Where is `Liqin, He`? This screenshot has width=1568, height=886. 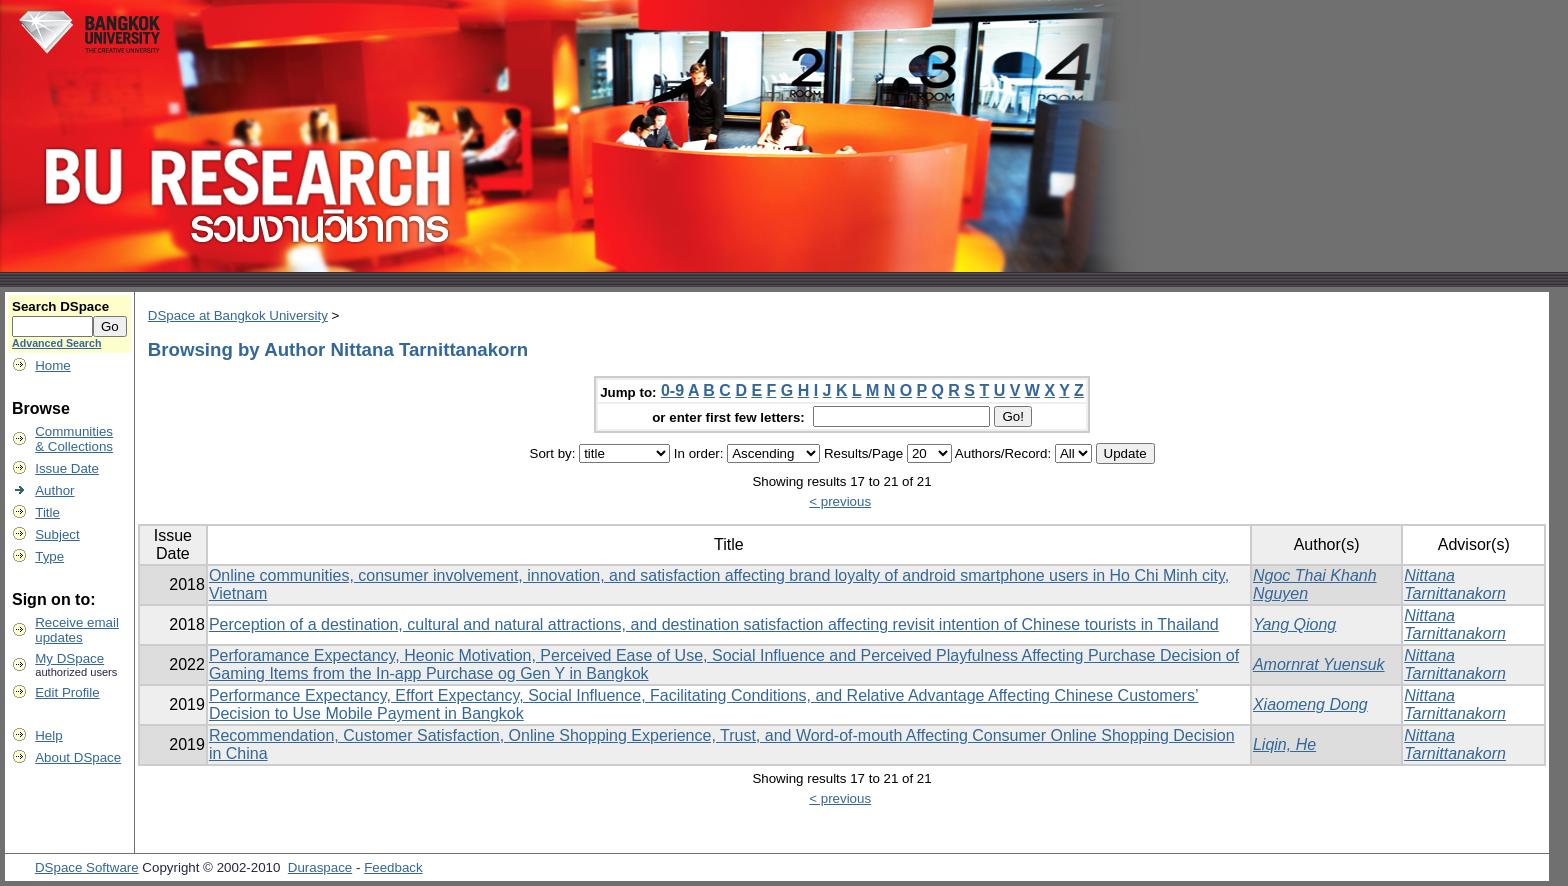
Liqin, He is located at coordinates (1284, 744).